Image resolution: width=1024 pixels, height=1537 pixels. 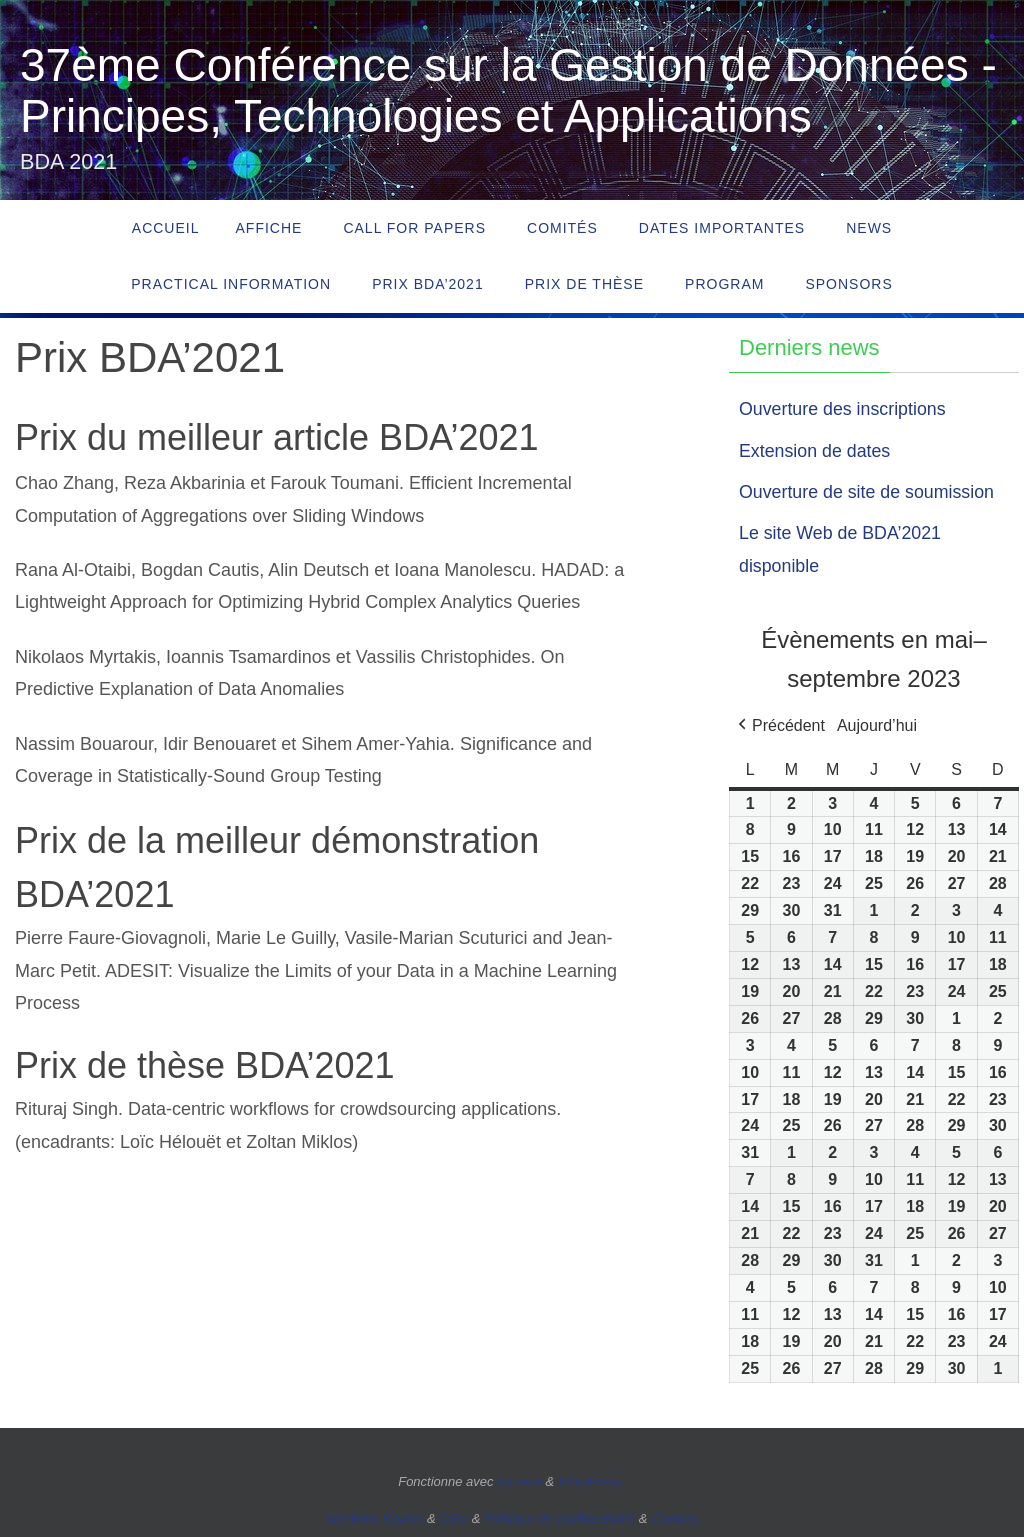 What do you see at coordinates (592, 1481) in the screenshot?
I see `WordPress.` at bounding box center [592, 1481].